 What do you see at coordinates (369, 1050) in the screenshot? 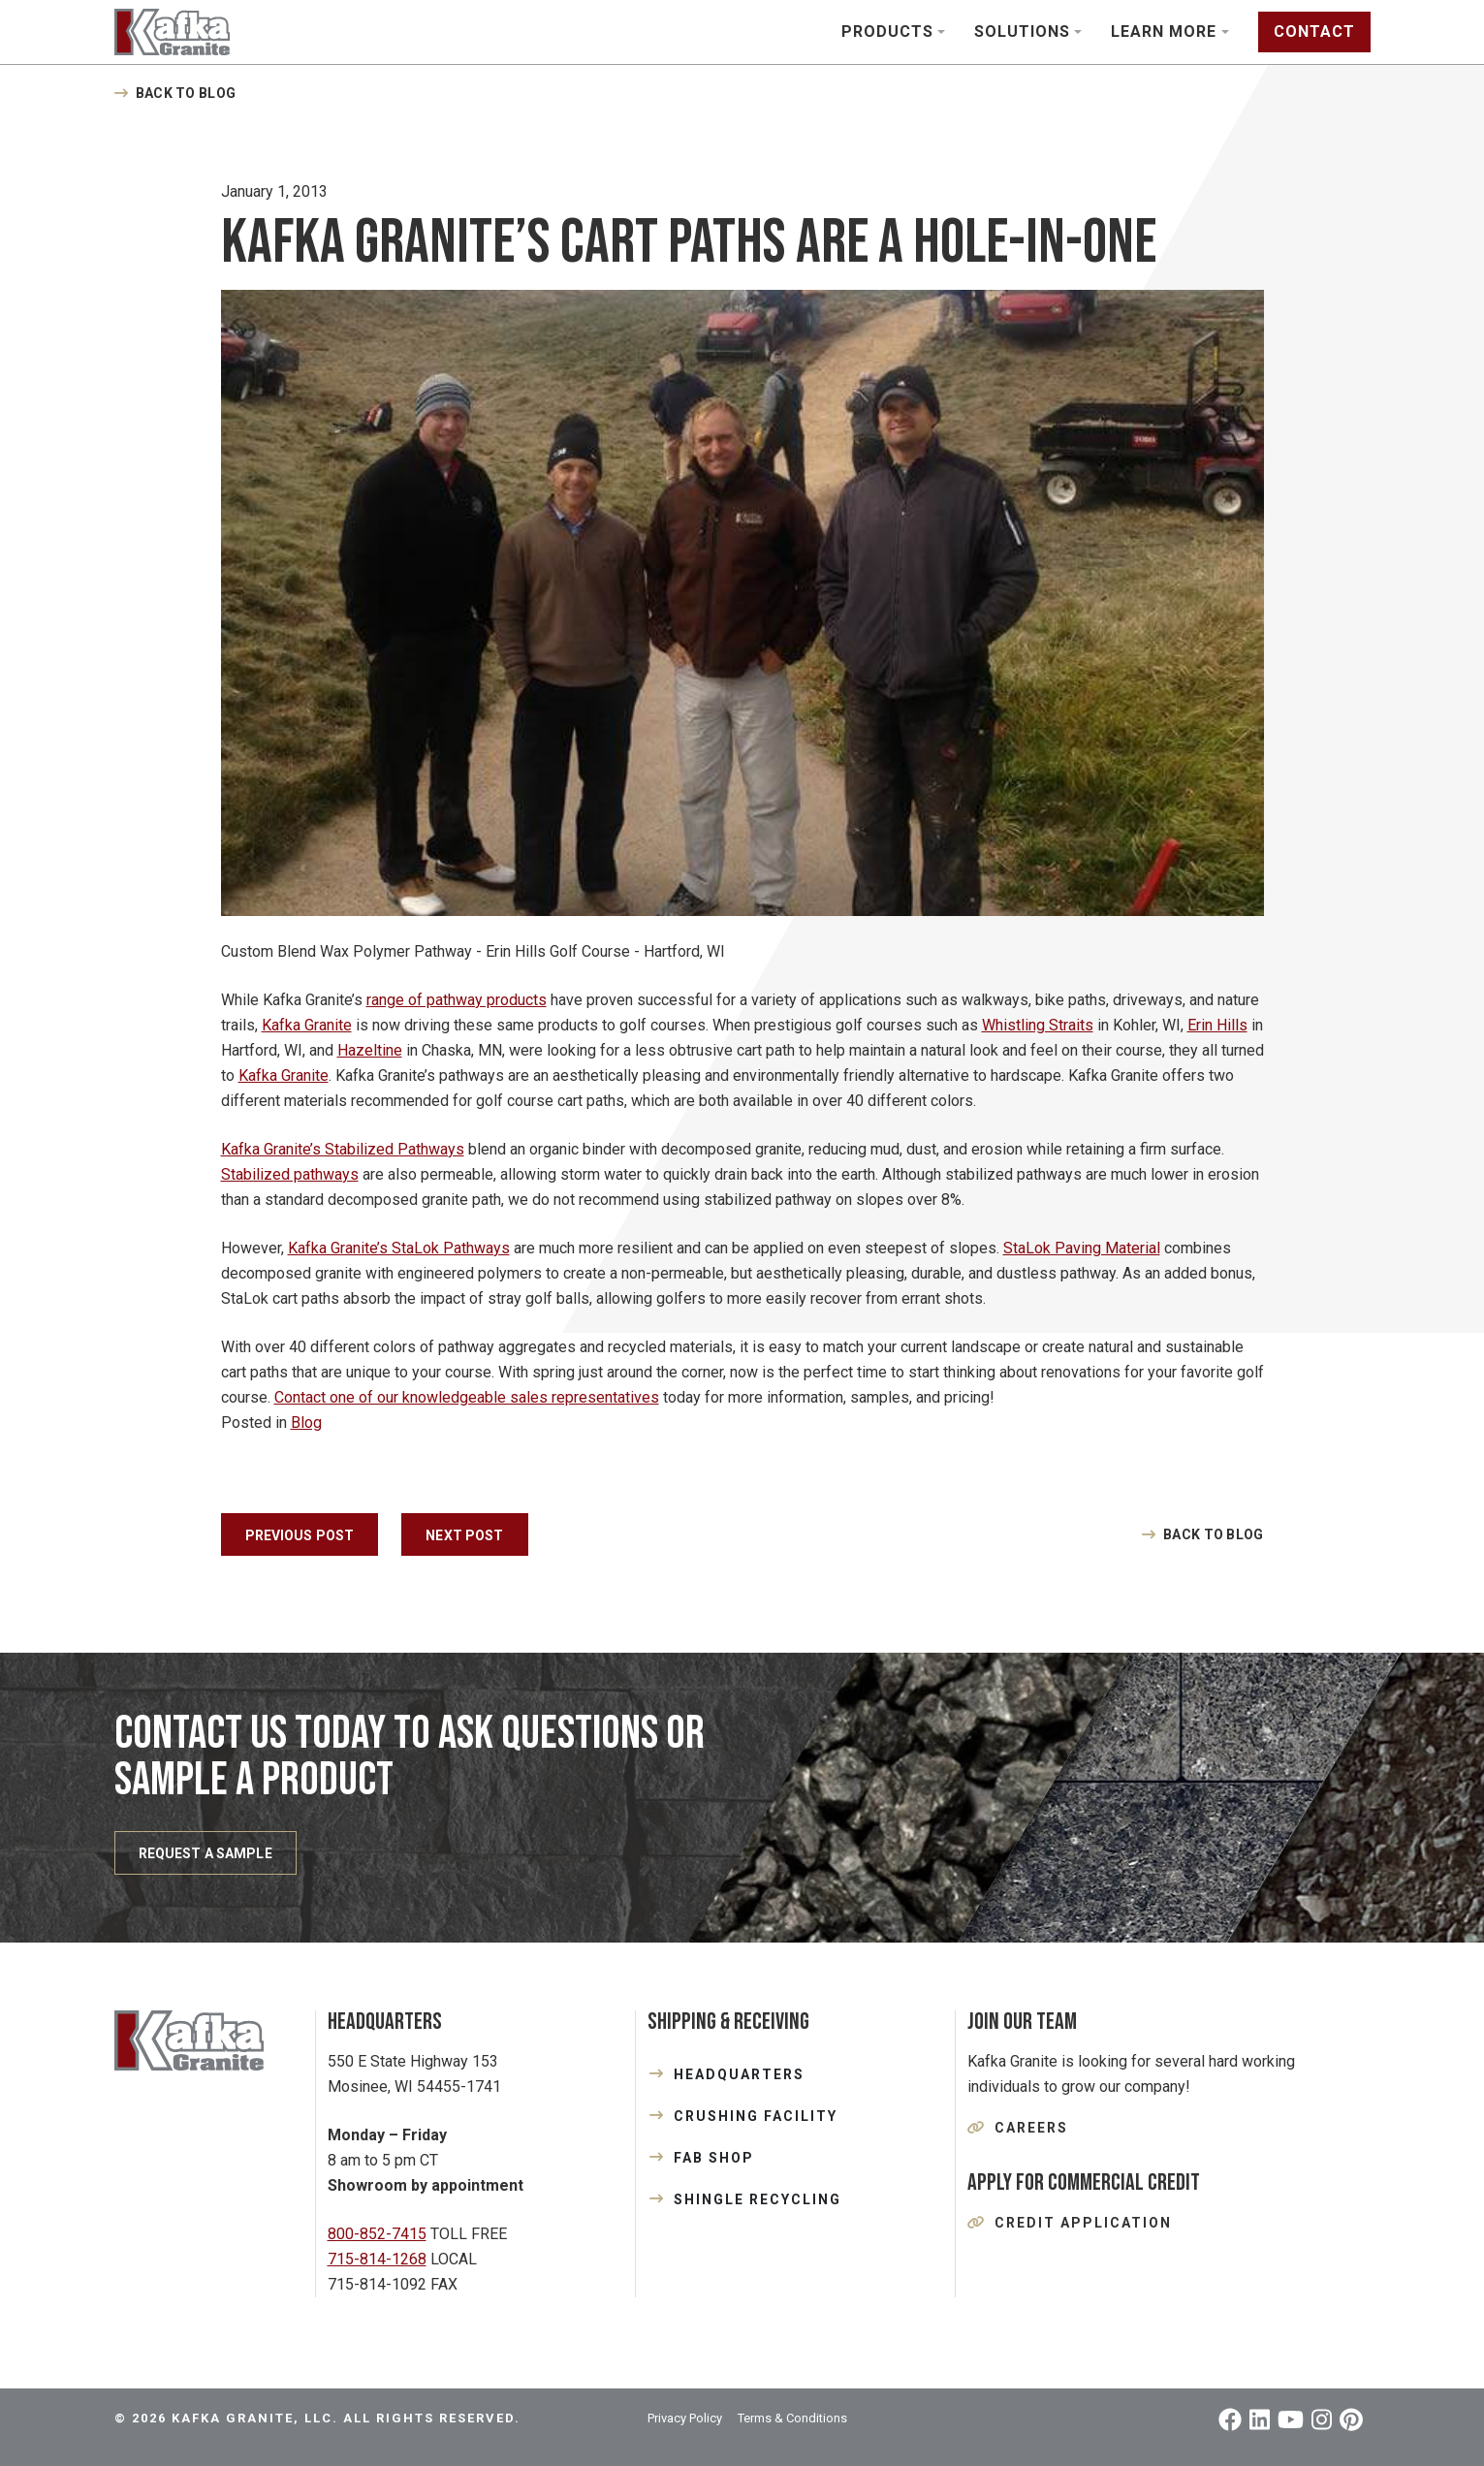
I see `Hazeltine` at bounding box center [369, 1050].